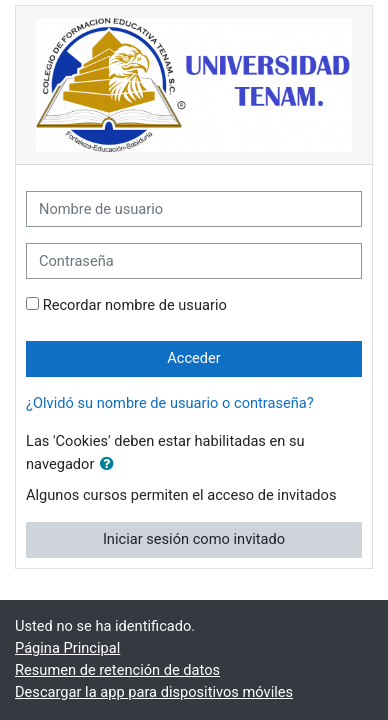 This screenshot has width=388, height=720. What do you see at coordinates (67, 648) in the screenshot?
I see `Página Principal` at bounding box center [67, 648].